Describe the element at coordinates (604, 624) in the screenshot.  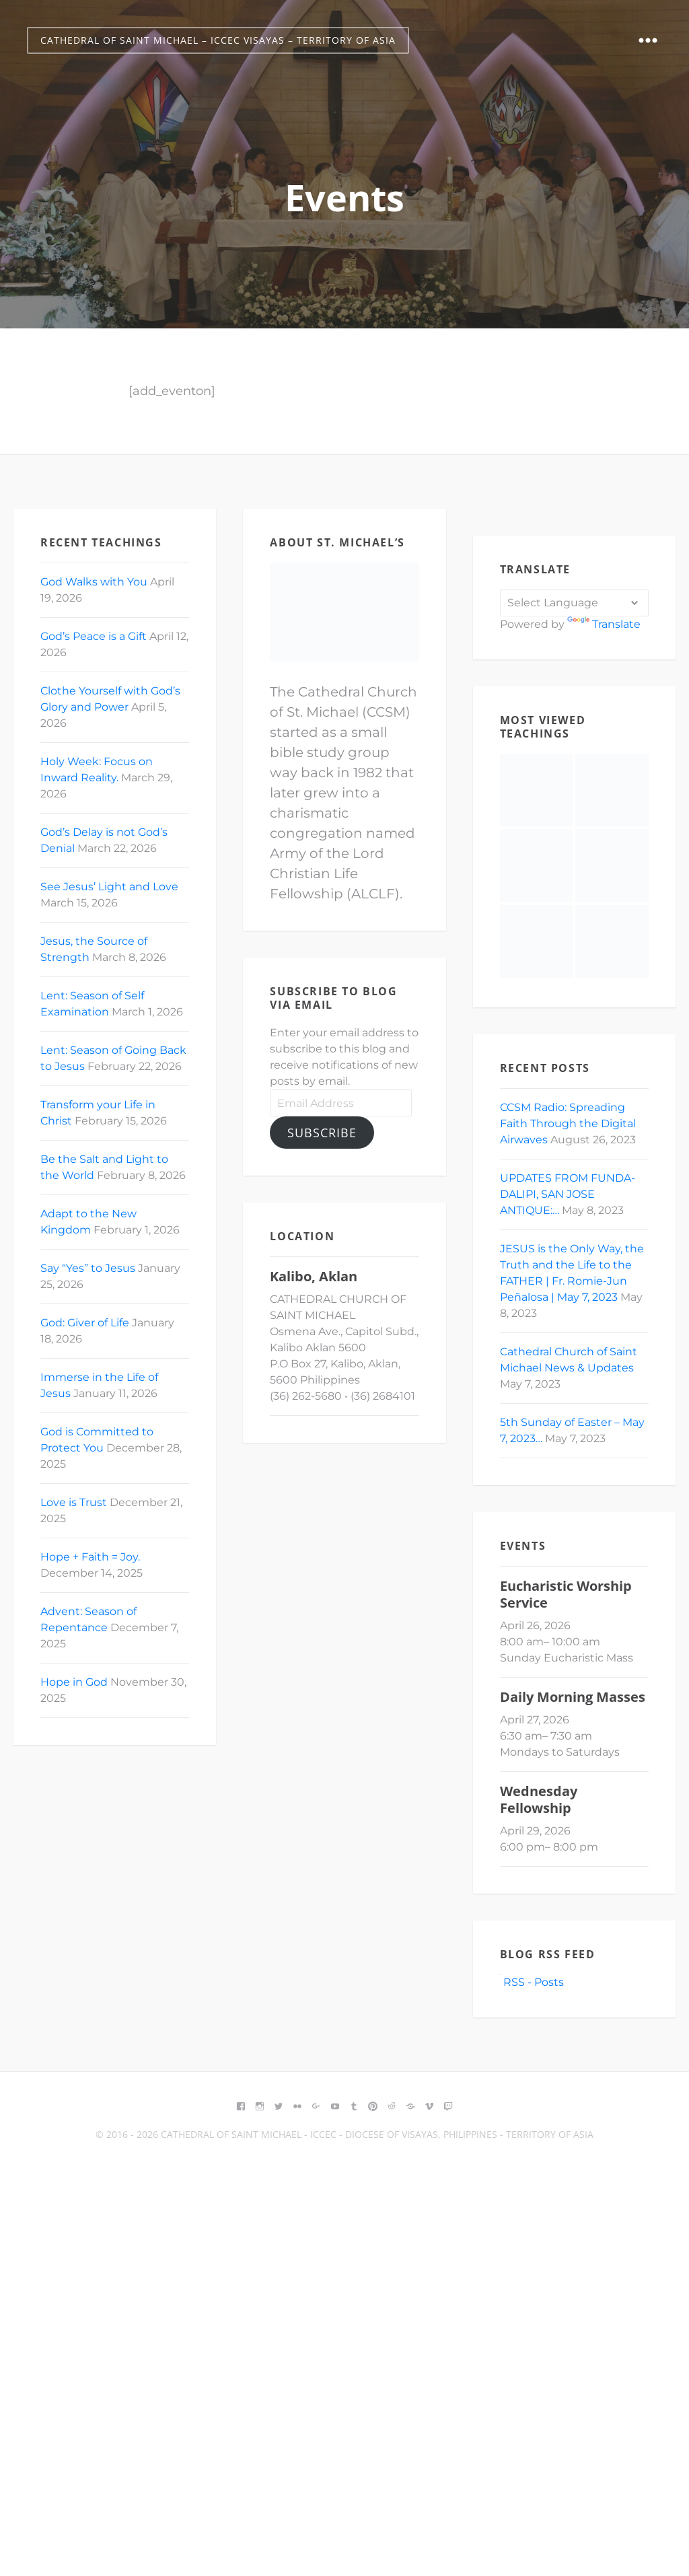
I see `Translate` at that location.